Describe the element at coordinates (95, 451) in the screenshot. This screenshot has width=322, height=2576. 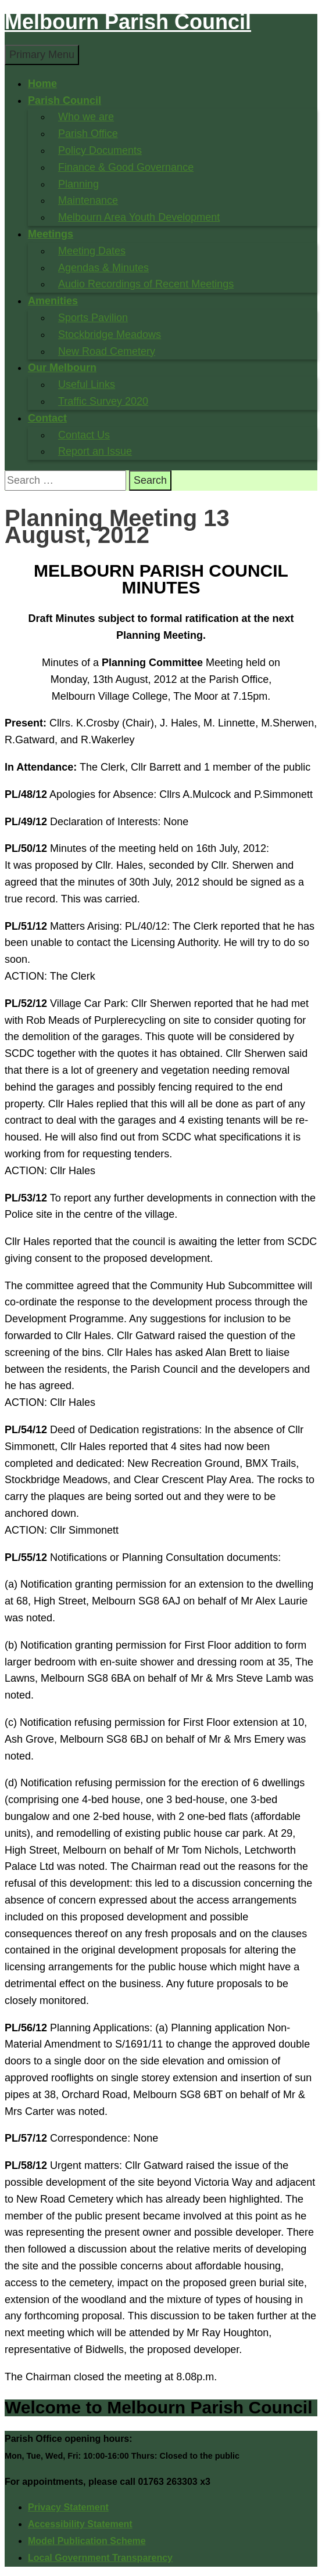
I see `Report an Issue` at that location.